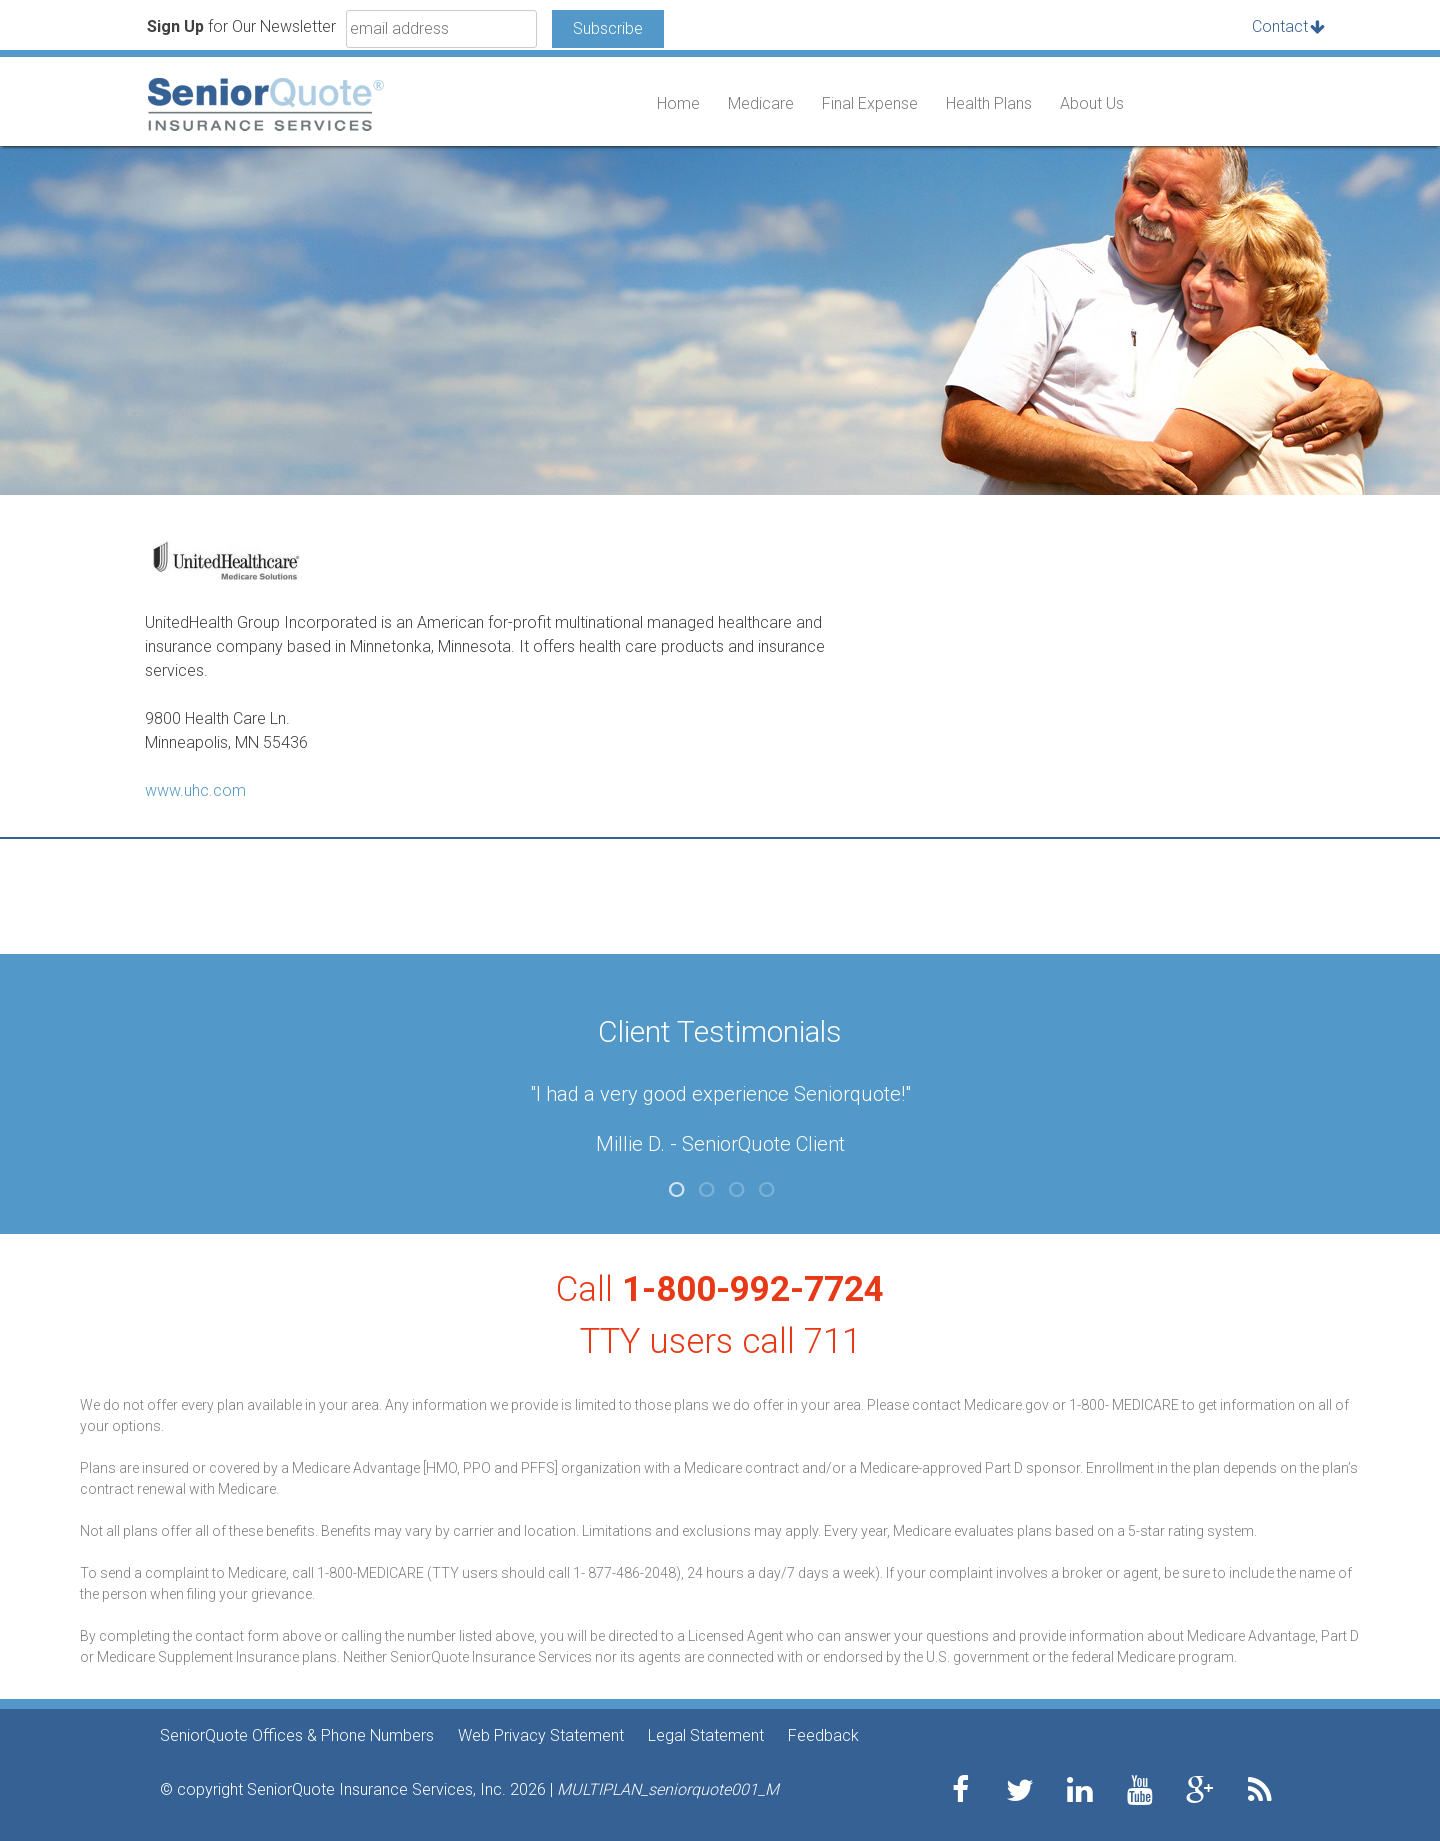 This screenshot has height=1841, width=1440. Describe the element at coordinates (297, 1735) in the screenshot. I see `SeniorQuote Offices & Phone Numbers` at that location.